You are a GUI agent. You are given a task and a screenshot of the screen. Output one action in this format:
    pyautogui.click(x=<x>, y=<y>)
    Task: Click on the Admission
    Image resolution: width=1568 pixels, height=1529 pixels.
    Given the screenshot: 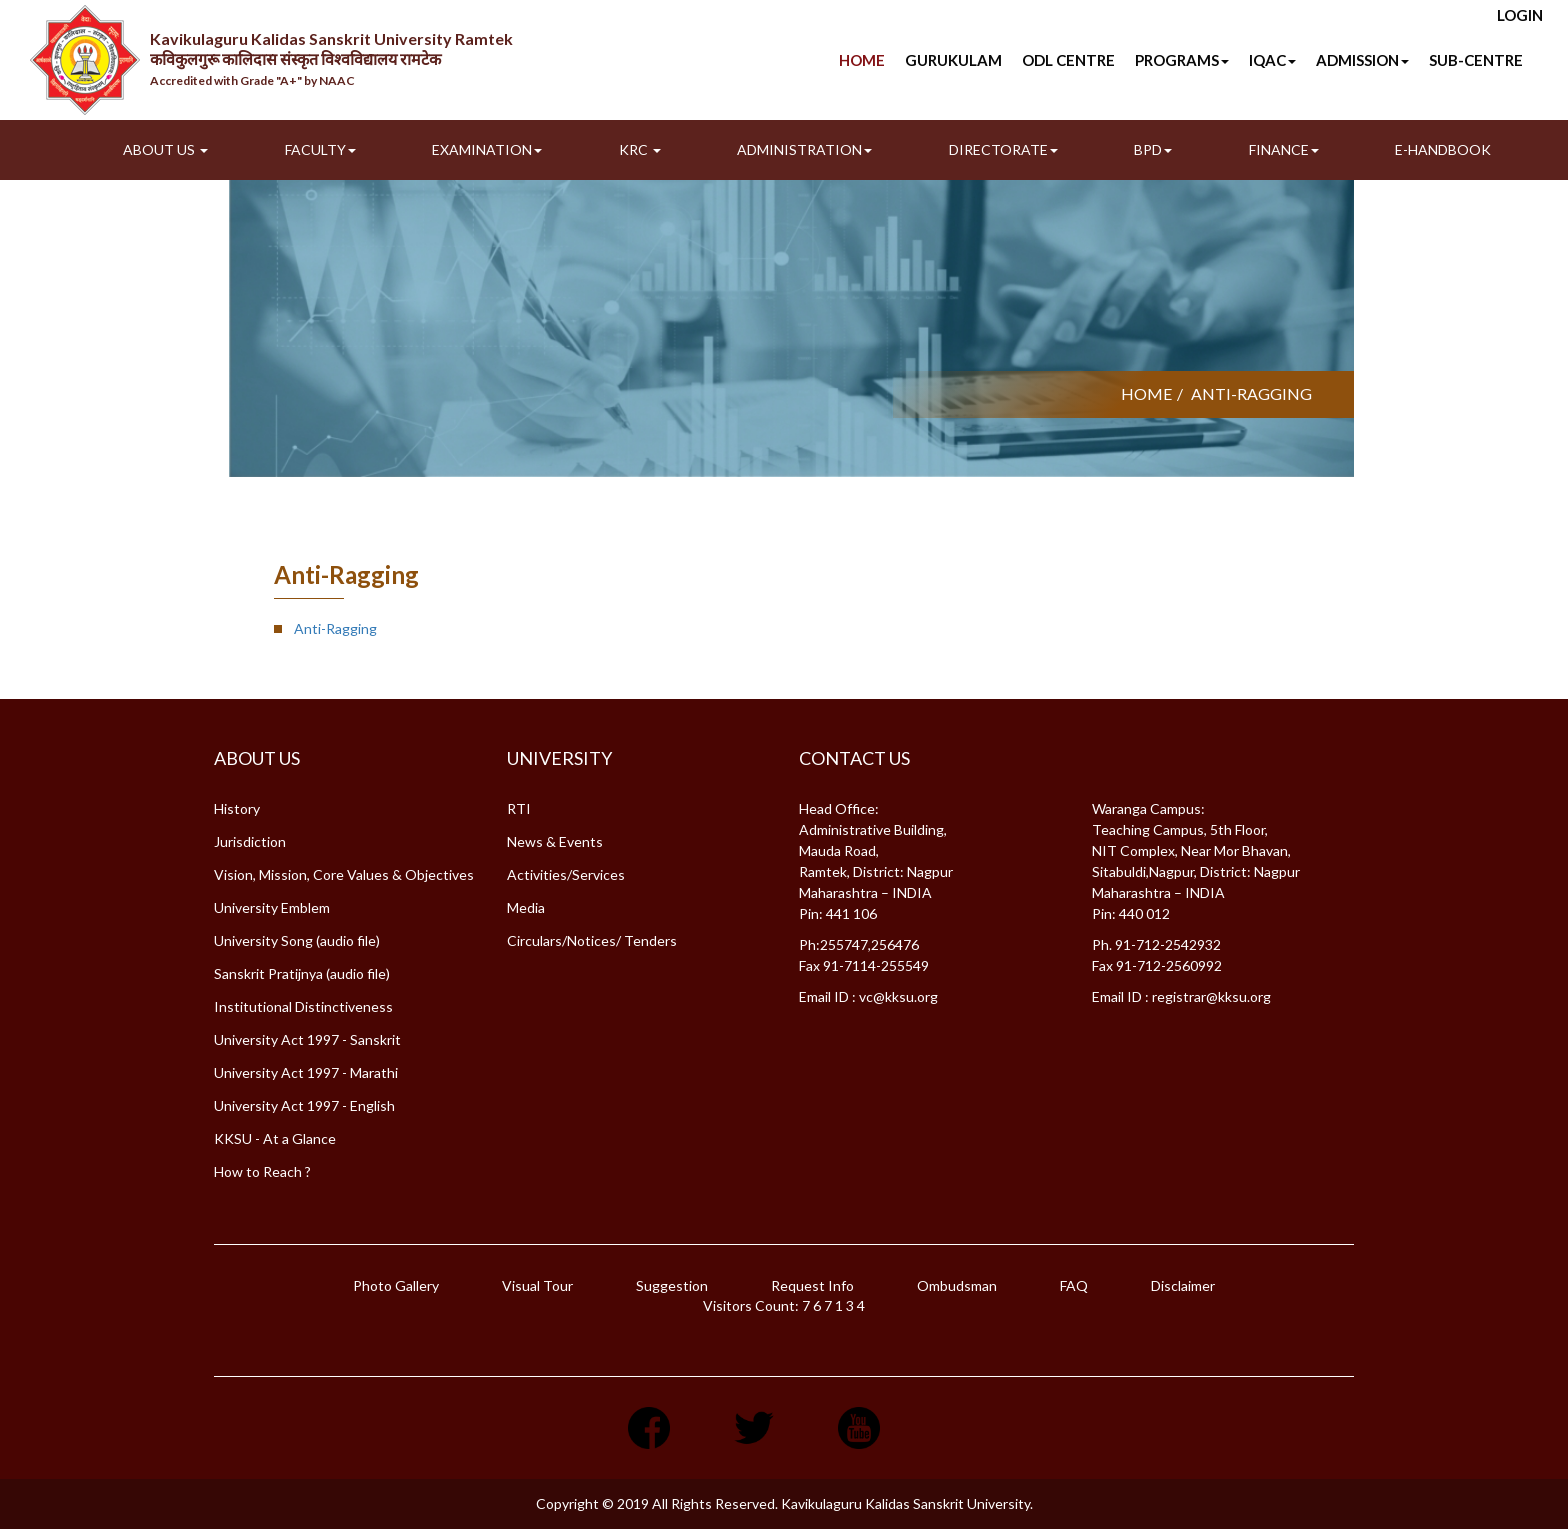 What is the action you would take?
    pyautogui.click(x=1362, y=60)
    